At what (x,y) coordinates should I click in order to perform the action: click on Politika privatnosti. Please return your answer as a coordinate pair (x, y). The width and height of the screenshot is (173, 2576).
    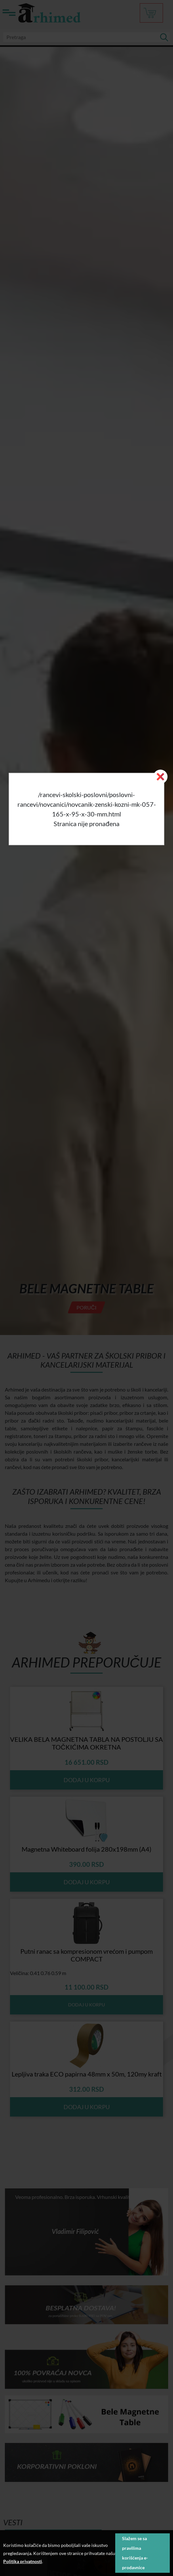
    Looking at the image, I should click on (22, 2561).